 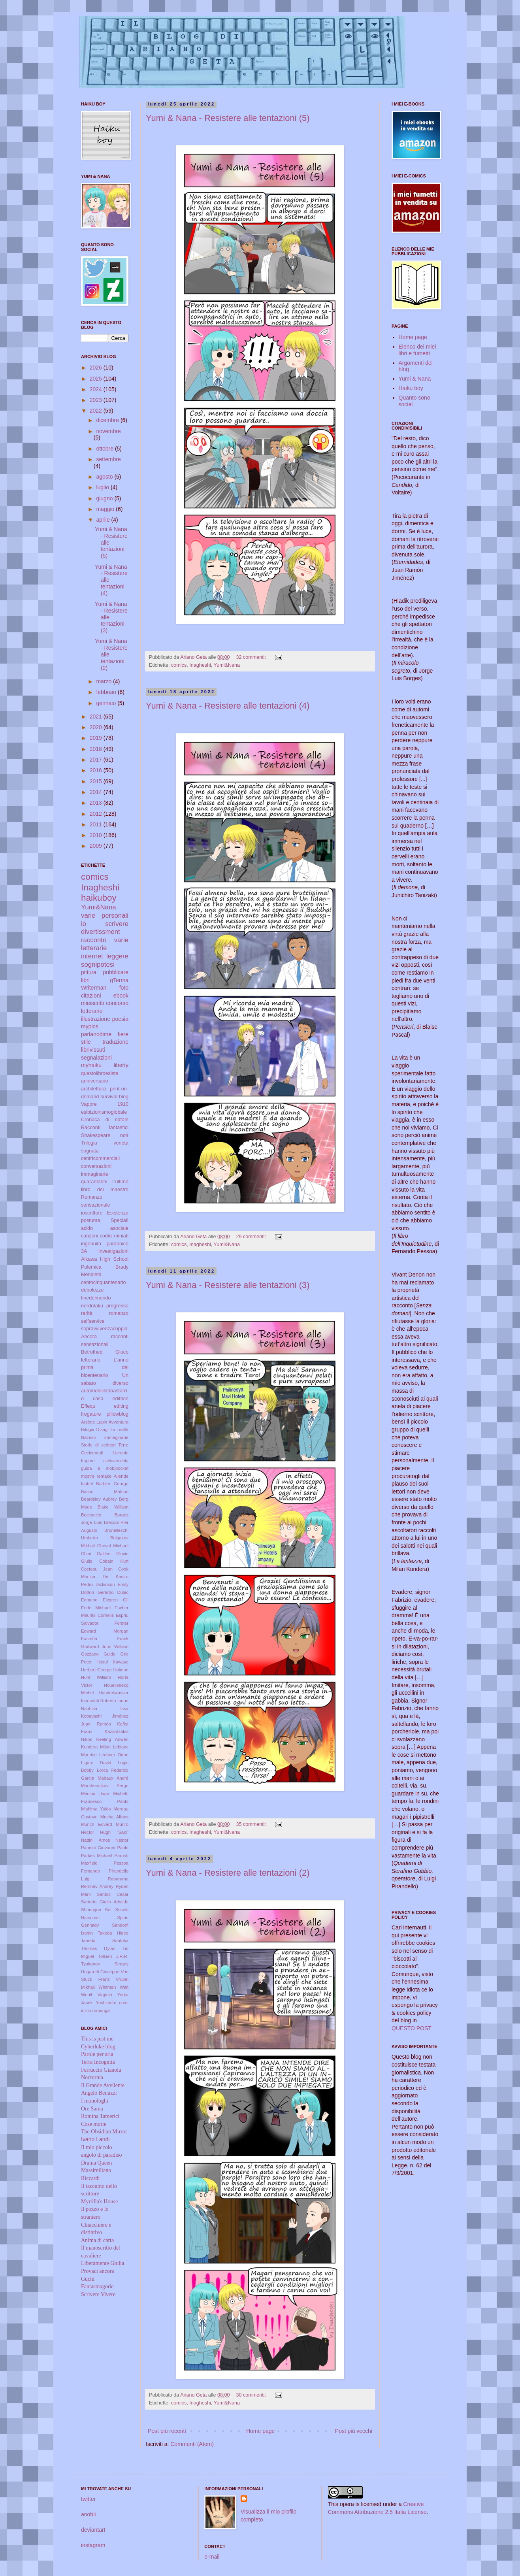 What do you see at coordinates (97, 2286) in the screenshot?
I see `Fantasmagorie` at bounding box center [97, 2286].